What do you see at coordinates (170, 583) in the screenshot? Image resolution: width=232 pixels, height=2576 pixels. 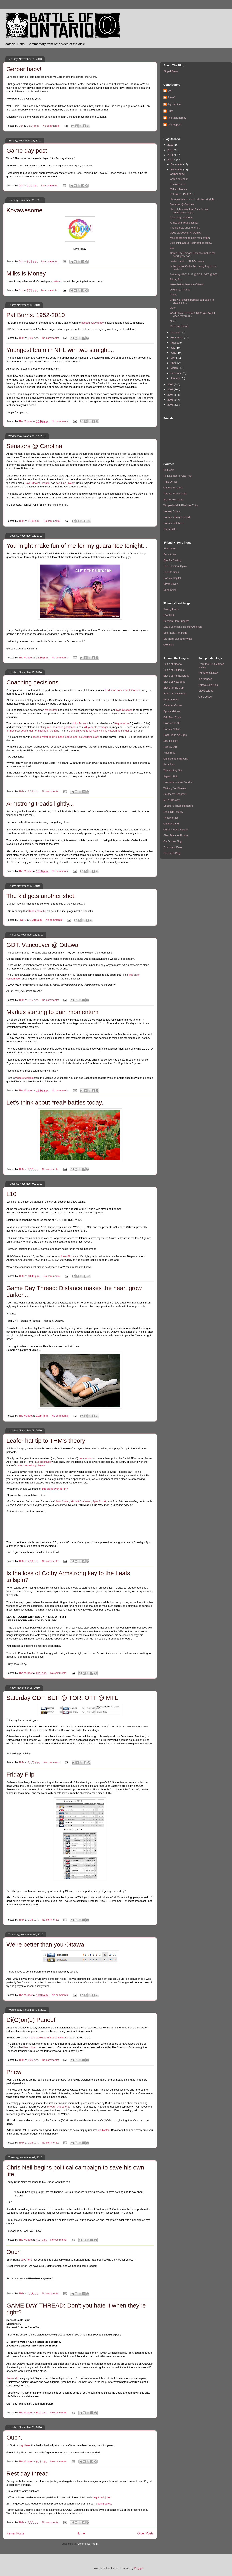 I see `Silver Seven` at bounding box center [170, 583].